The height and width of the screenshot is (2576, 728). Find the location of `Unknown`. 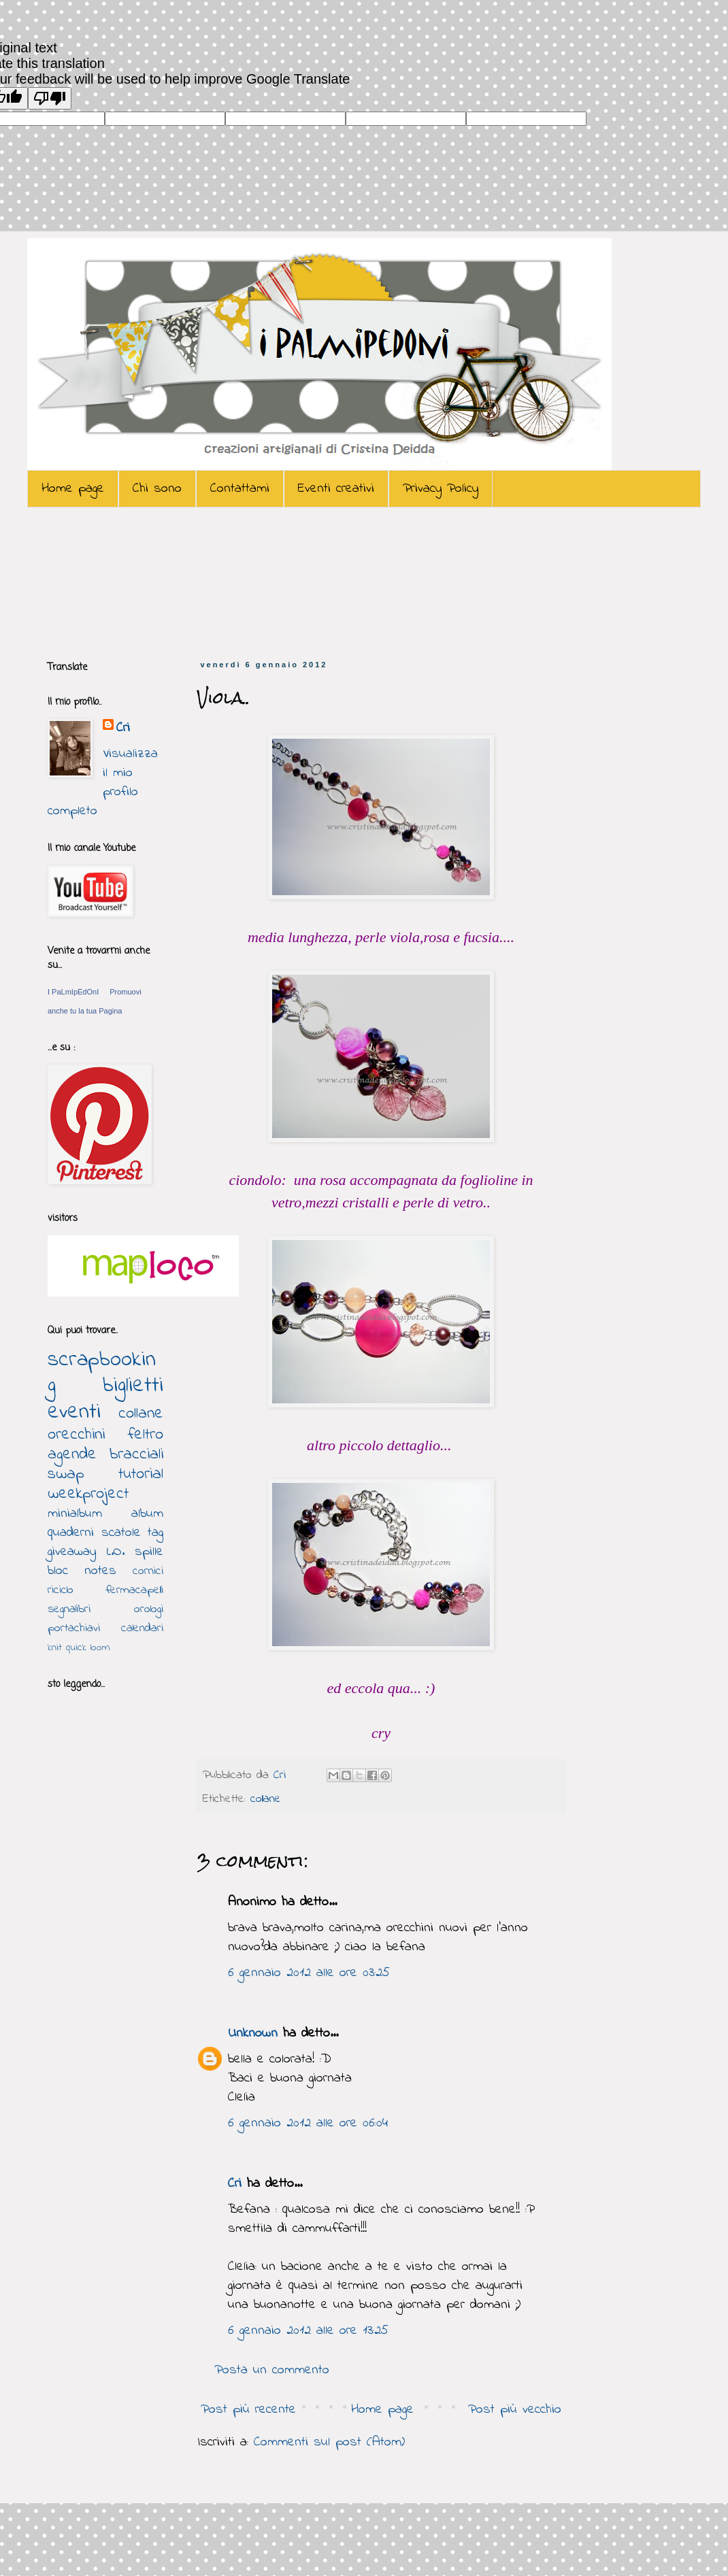

Unknown is located at coordinates (253, 2033).